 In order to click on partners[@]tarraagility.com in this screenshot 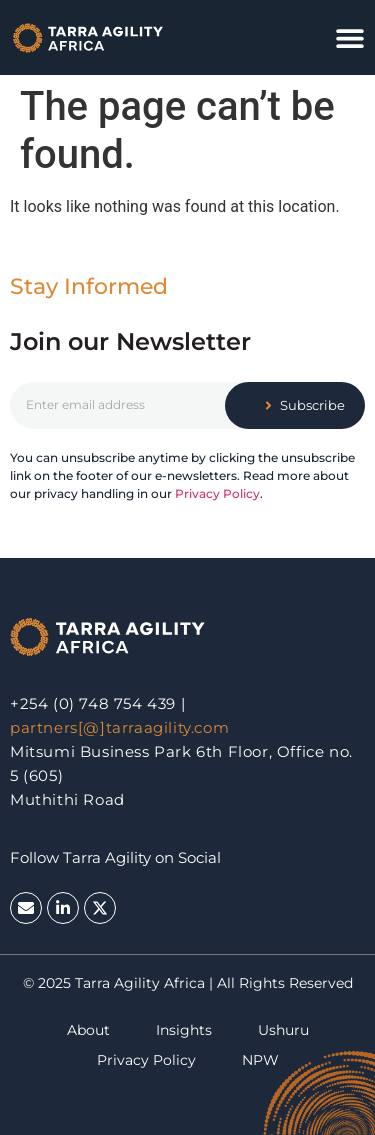, I will do `click(119, 727)`.